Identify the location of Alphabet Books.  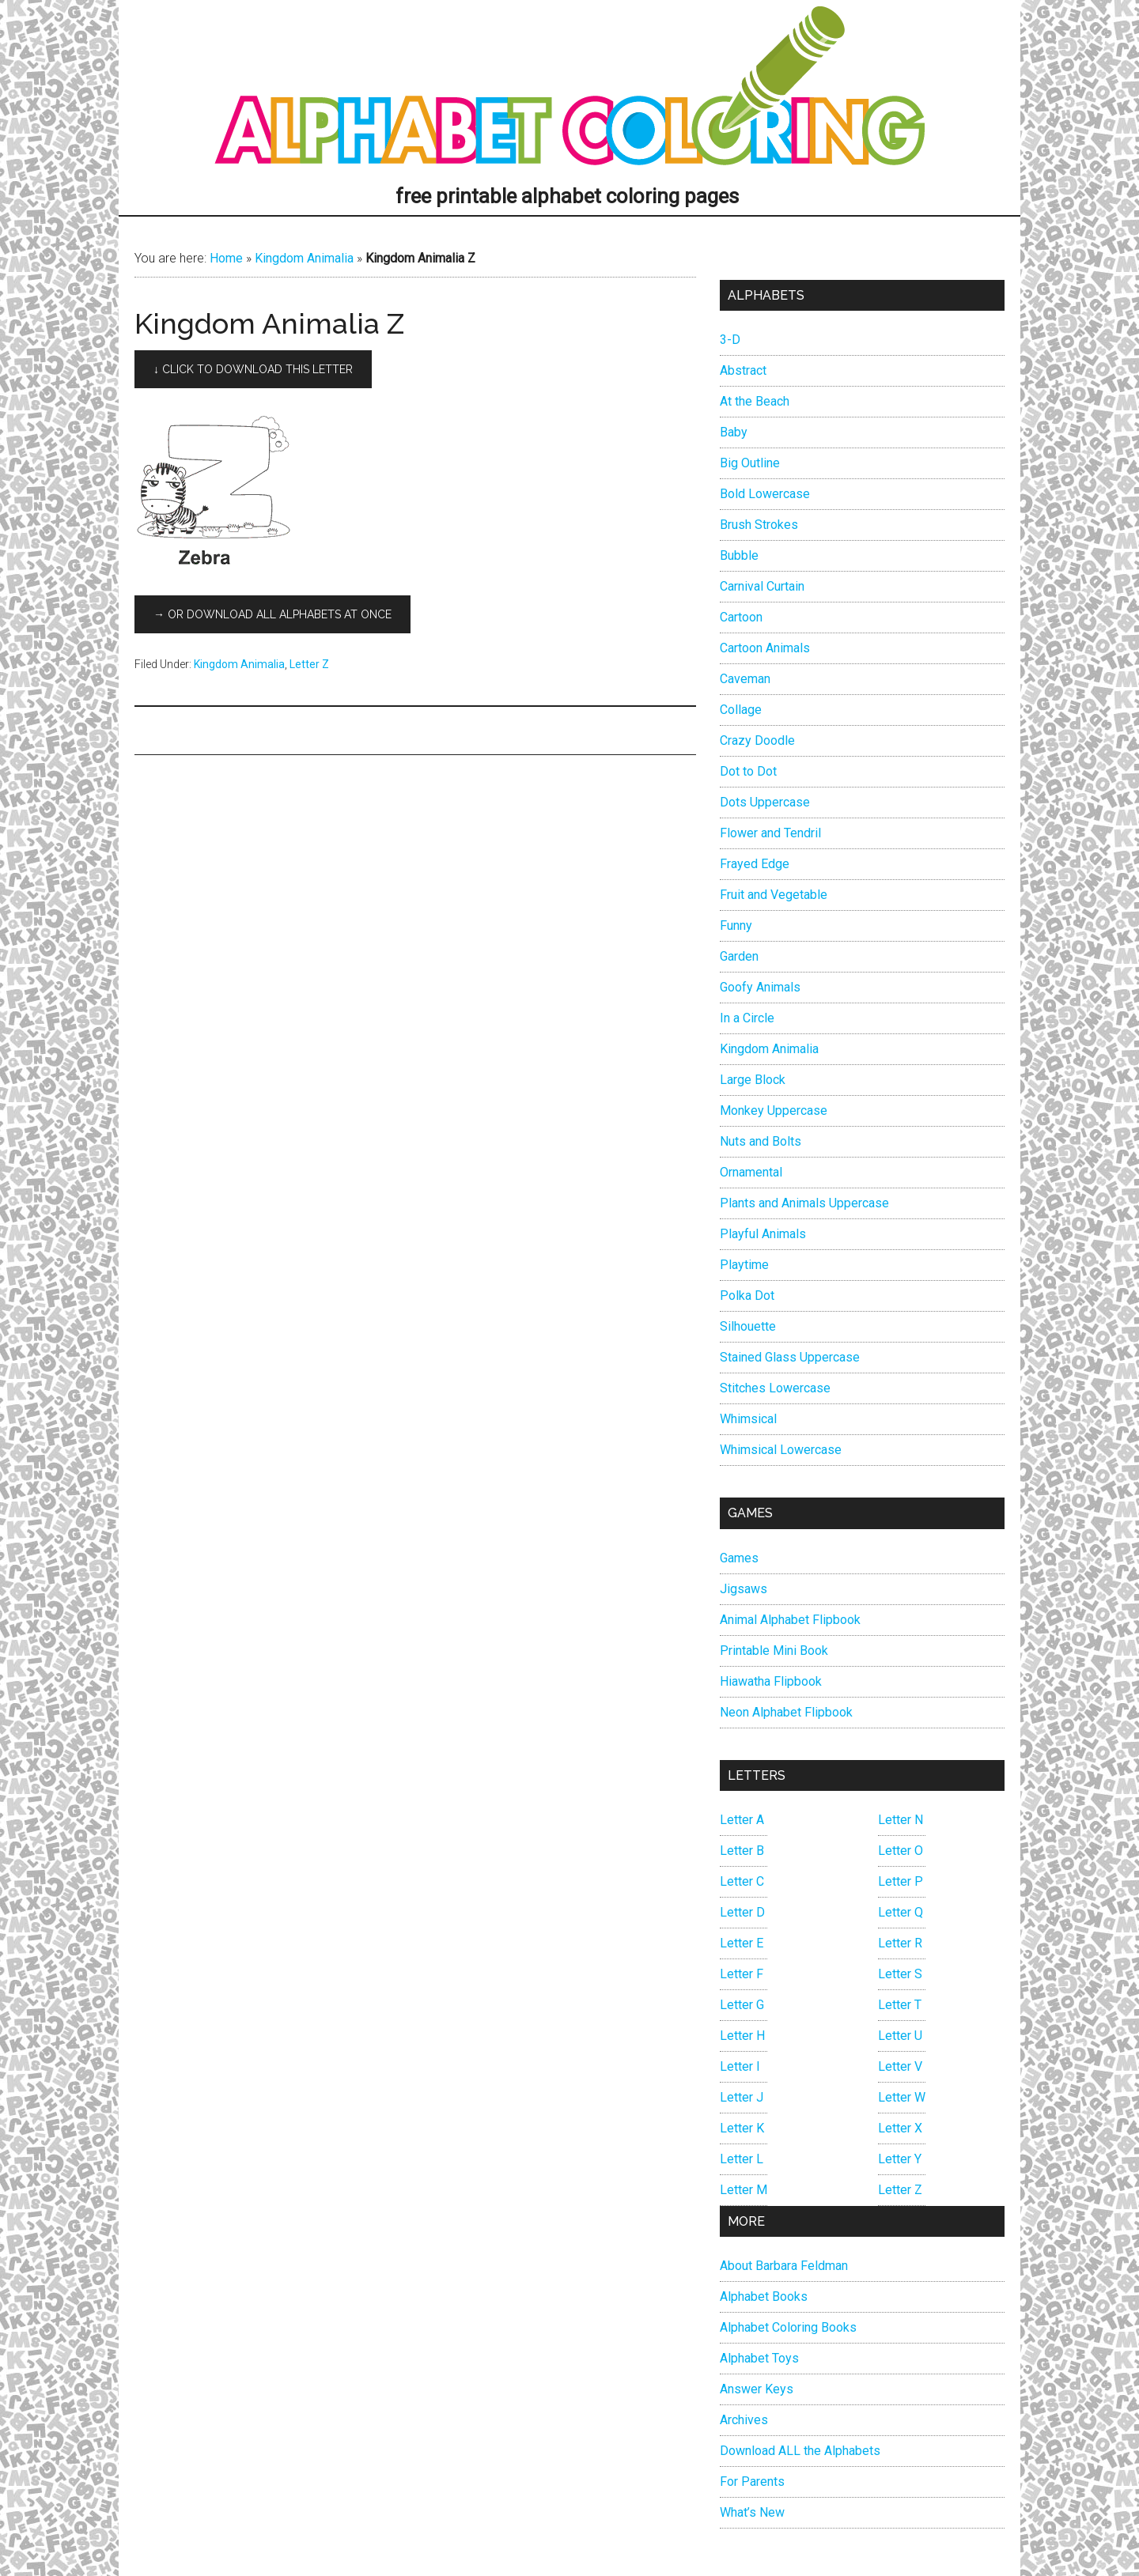
(764, 2296).